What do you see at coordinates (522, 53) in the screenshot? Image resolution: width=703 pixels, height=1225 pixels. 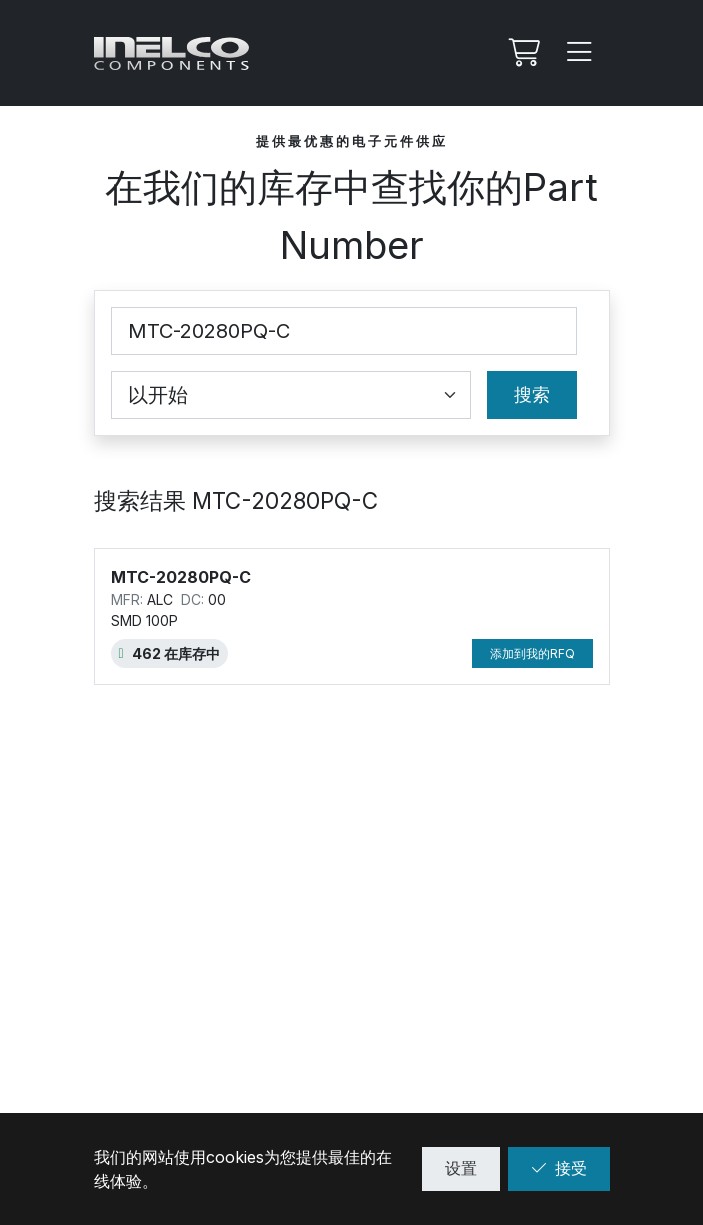 I see `[我的Rfq]` at bounding box center [522, 53].